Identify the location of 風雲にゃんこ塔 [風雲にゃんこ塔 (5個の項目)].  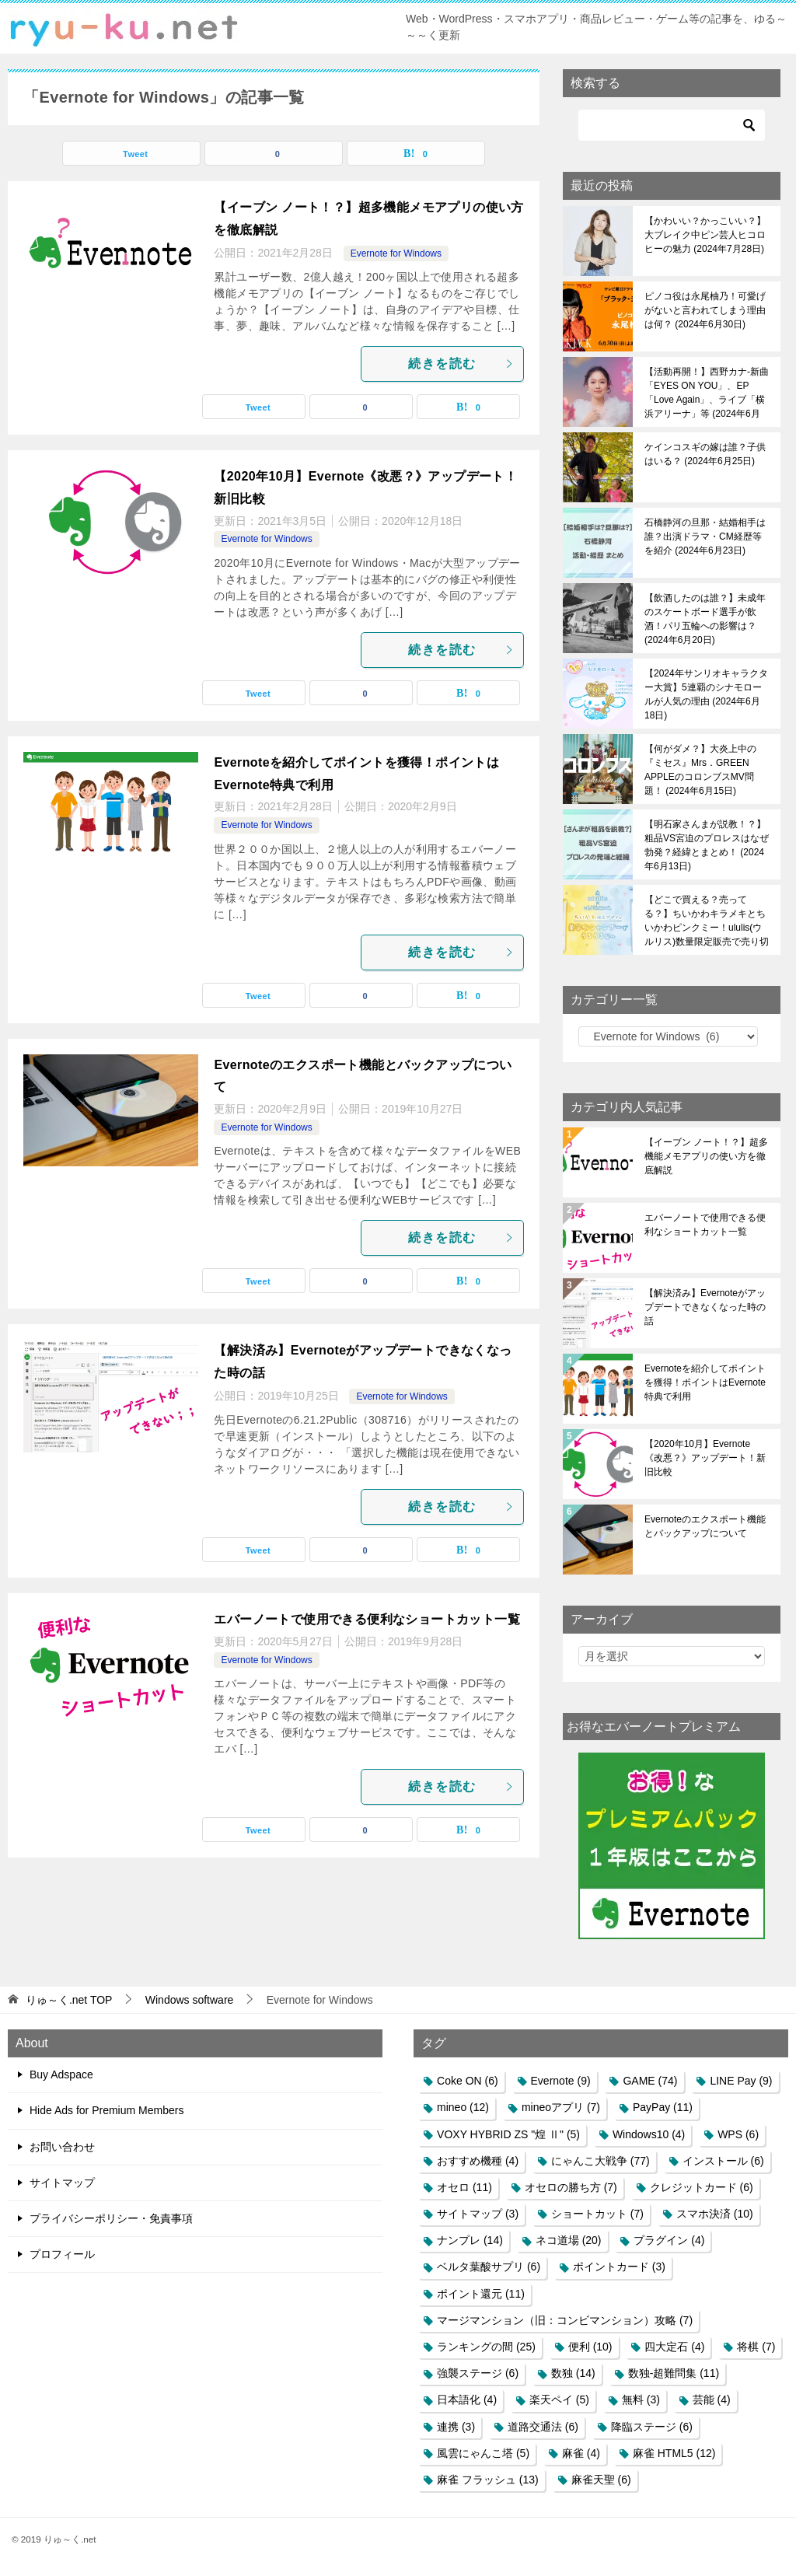
(483, 2453).